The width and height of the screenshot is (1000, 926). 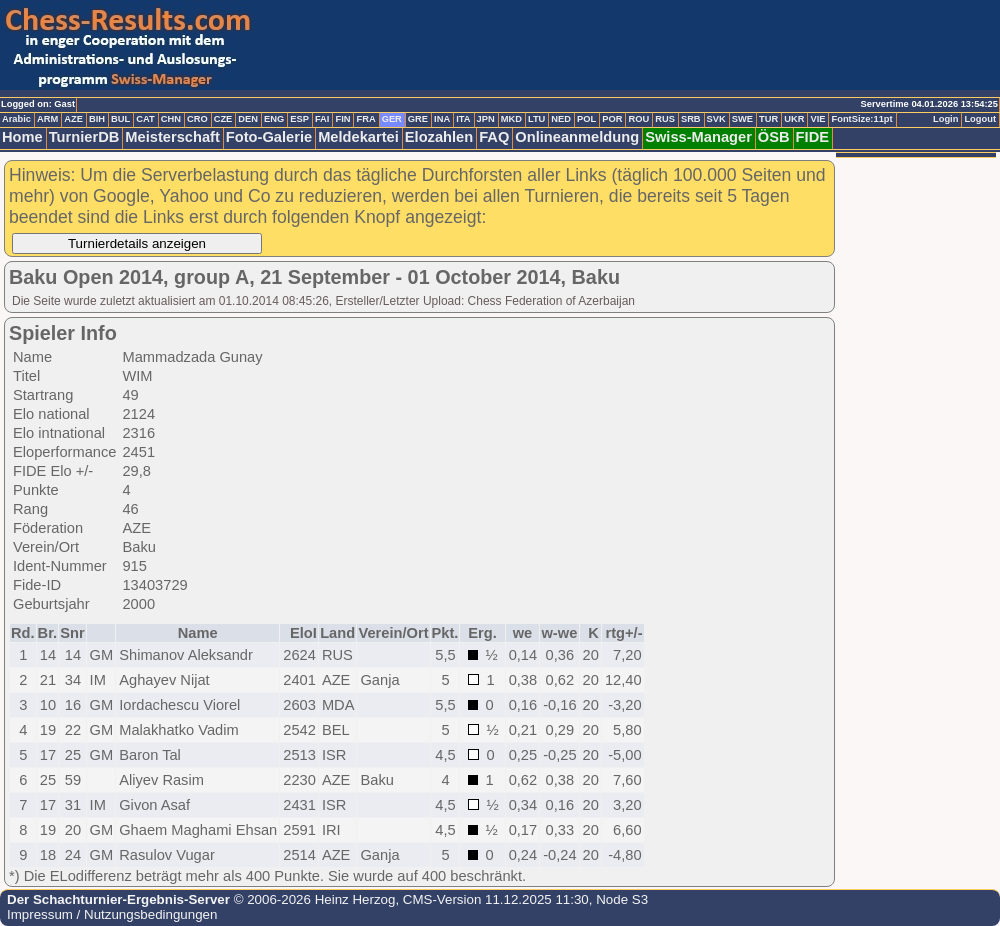 What do you see at coordinates (22, 137) in the screenshot?
I see `Home` at bounding box center [22, 137].